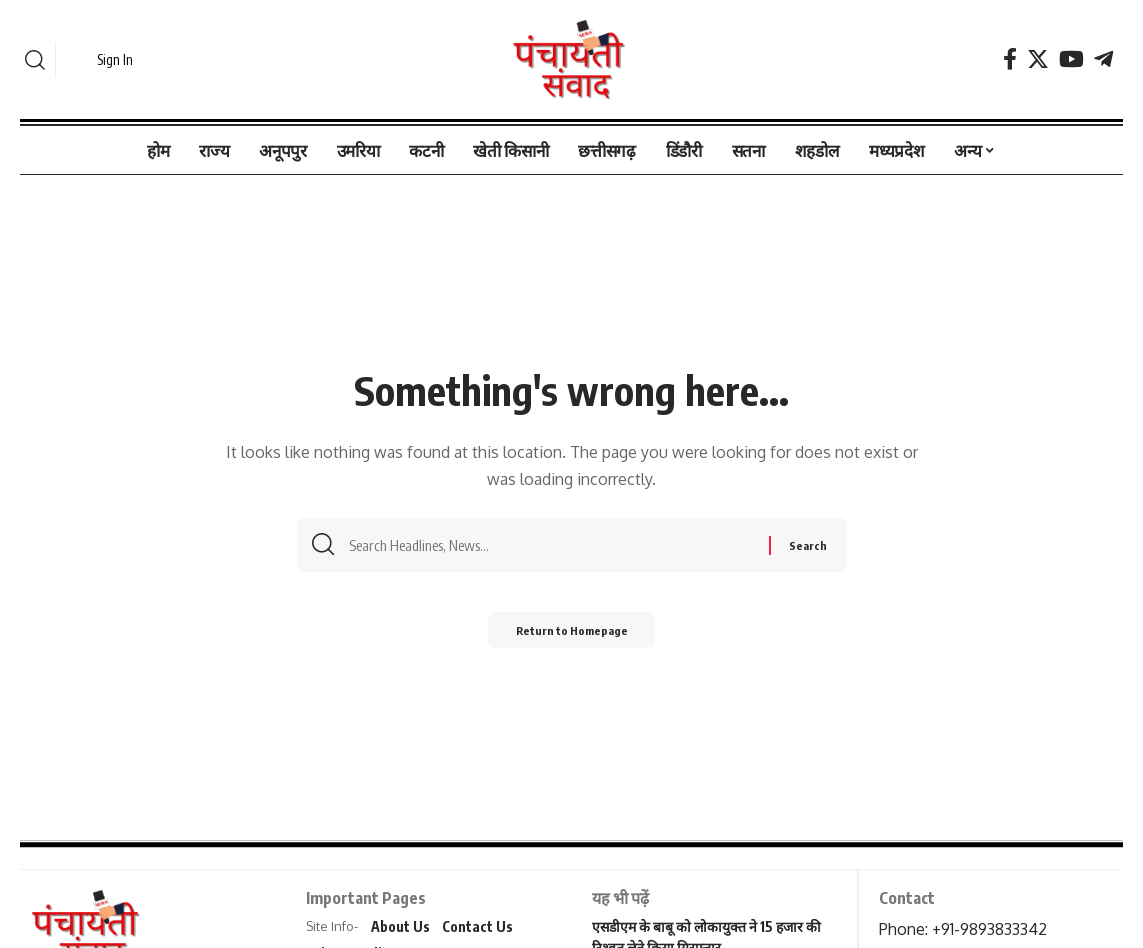 This screenshot has height=948, width=1143. What do you see at coordinates (1010, 59) in the screenshot?
I see `[Facebook]` at bounding box center [1010, 59].